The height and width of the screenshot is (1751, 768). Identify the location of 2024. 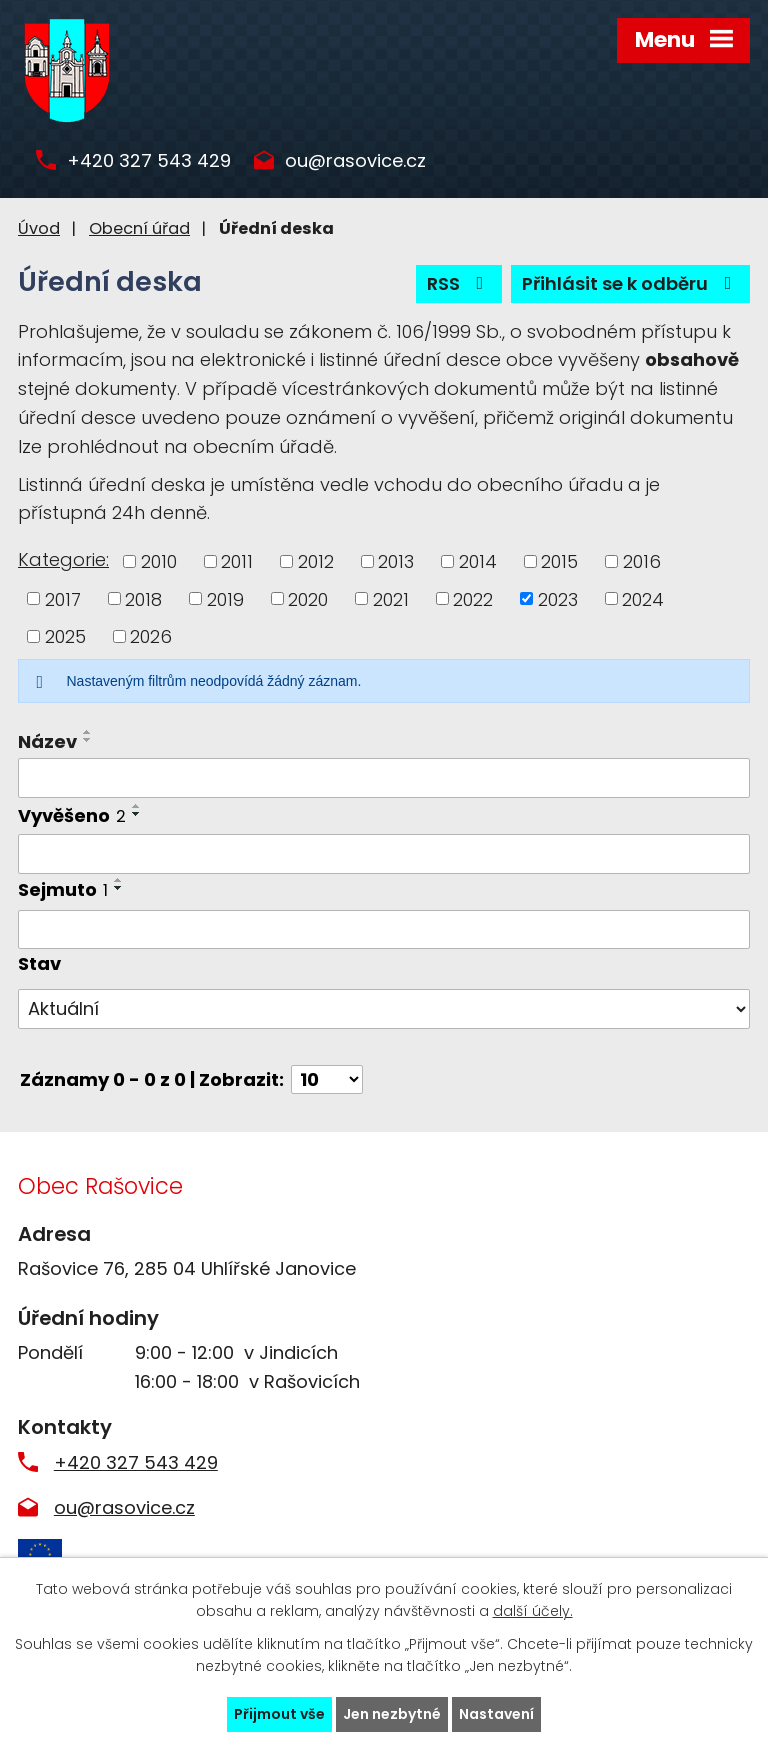
(643, 598).